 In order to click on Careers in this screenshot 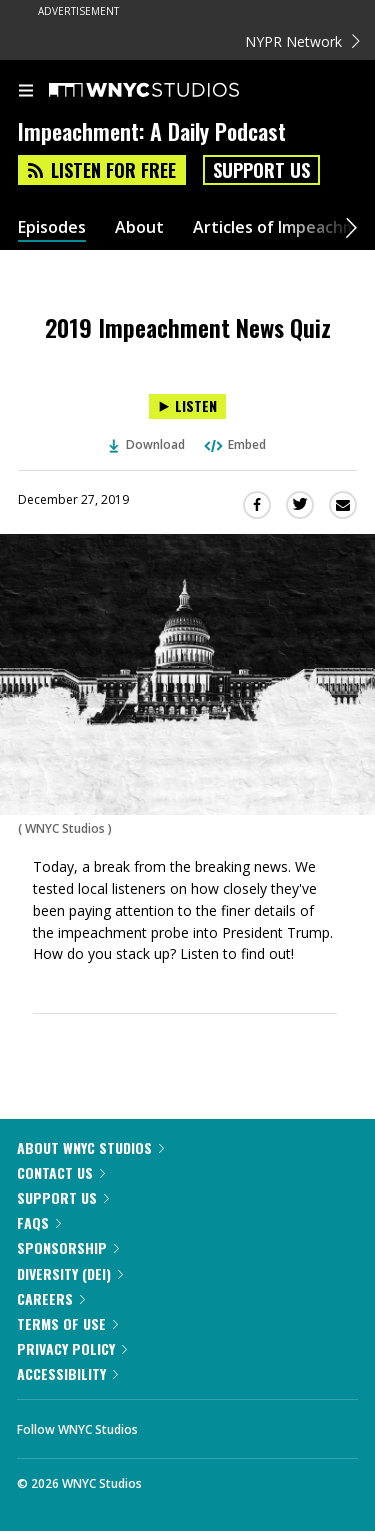, I will do `click(51, 1298)`.